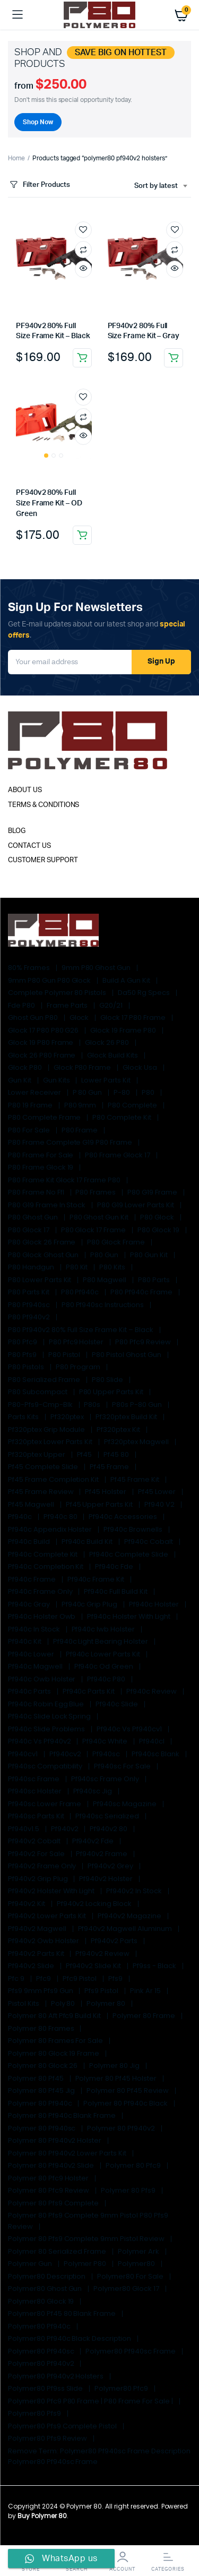 This screenshot has height=2576, width=199. Describe the element at coordinates (81, 1330) in the screenshot. I see `p80 pf940v2 80% Full Size Frame Kit – Black` at that location.